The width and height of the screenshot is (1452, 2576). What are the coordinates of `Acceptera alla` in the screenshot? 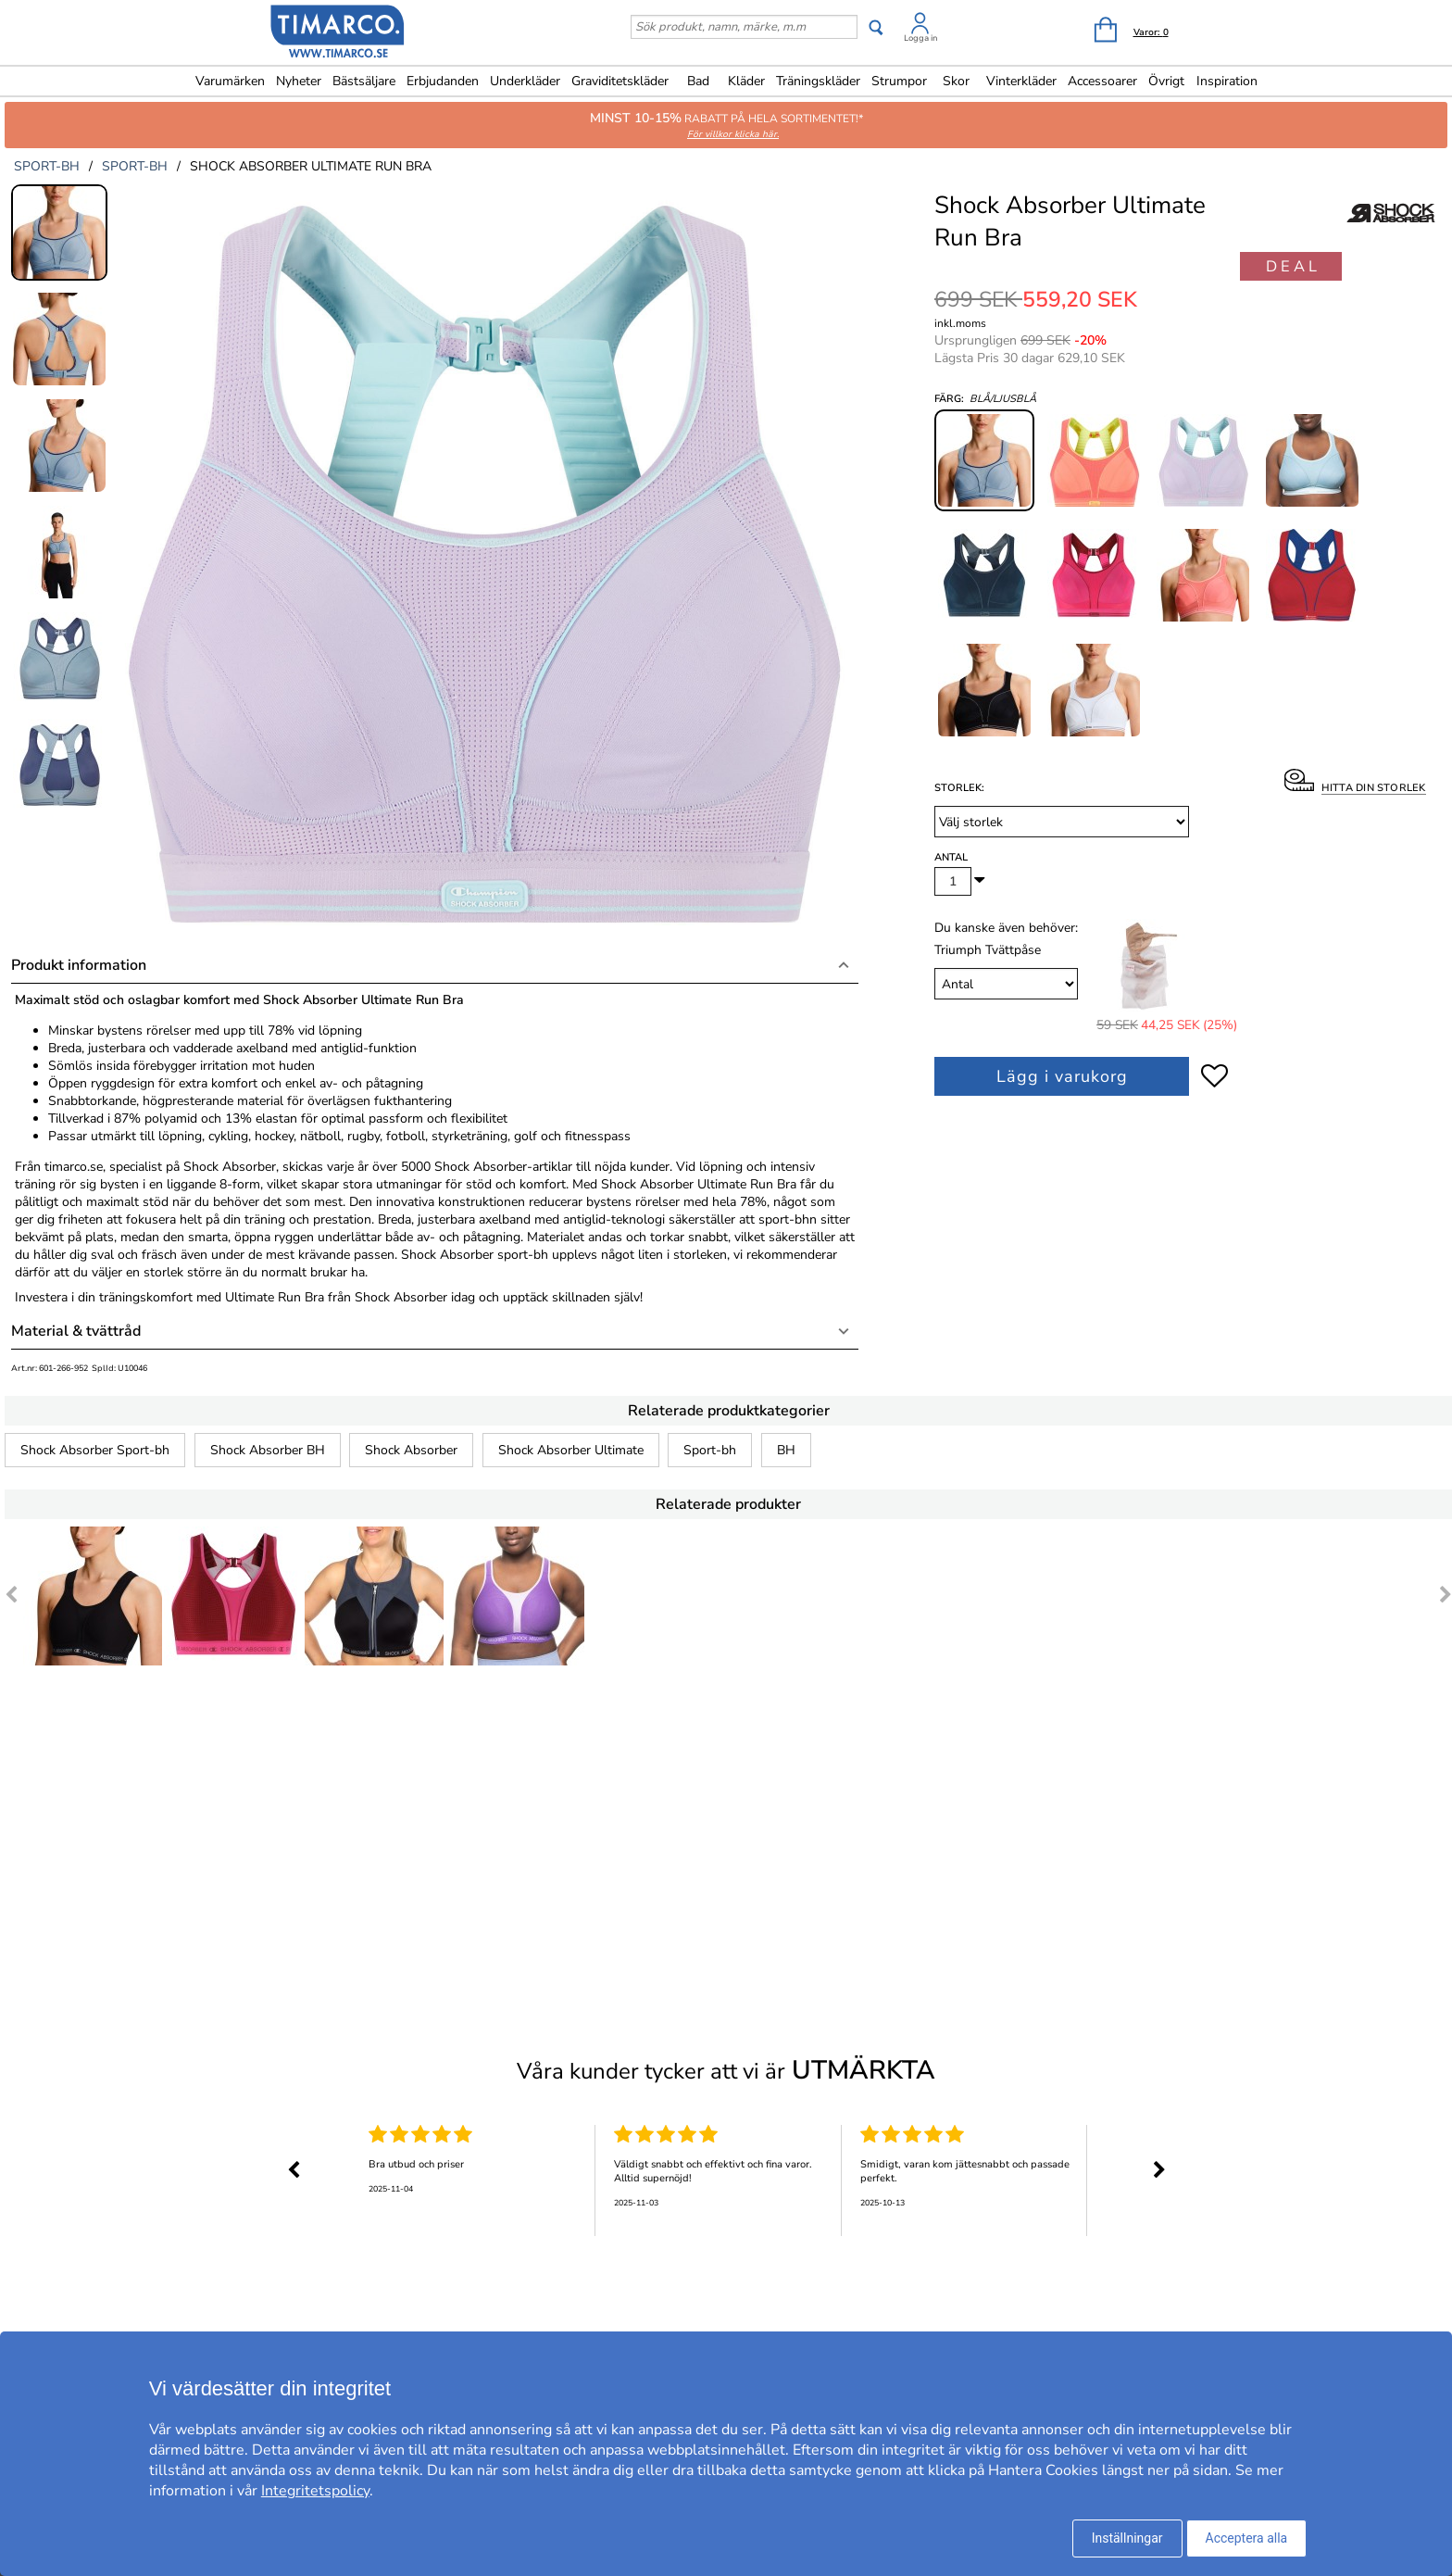 It's located at (1247, 2538).